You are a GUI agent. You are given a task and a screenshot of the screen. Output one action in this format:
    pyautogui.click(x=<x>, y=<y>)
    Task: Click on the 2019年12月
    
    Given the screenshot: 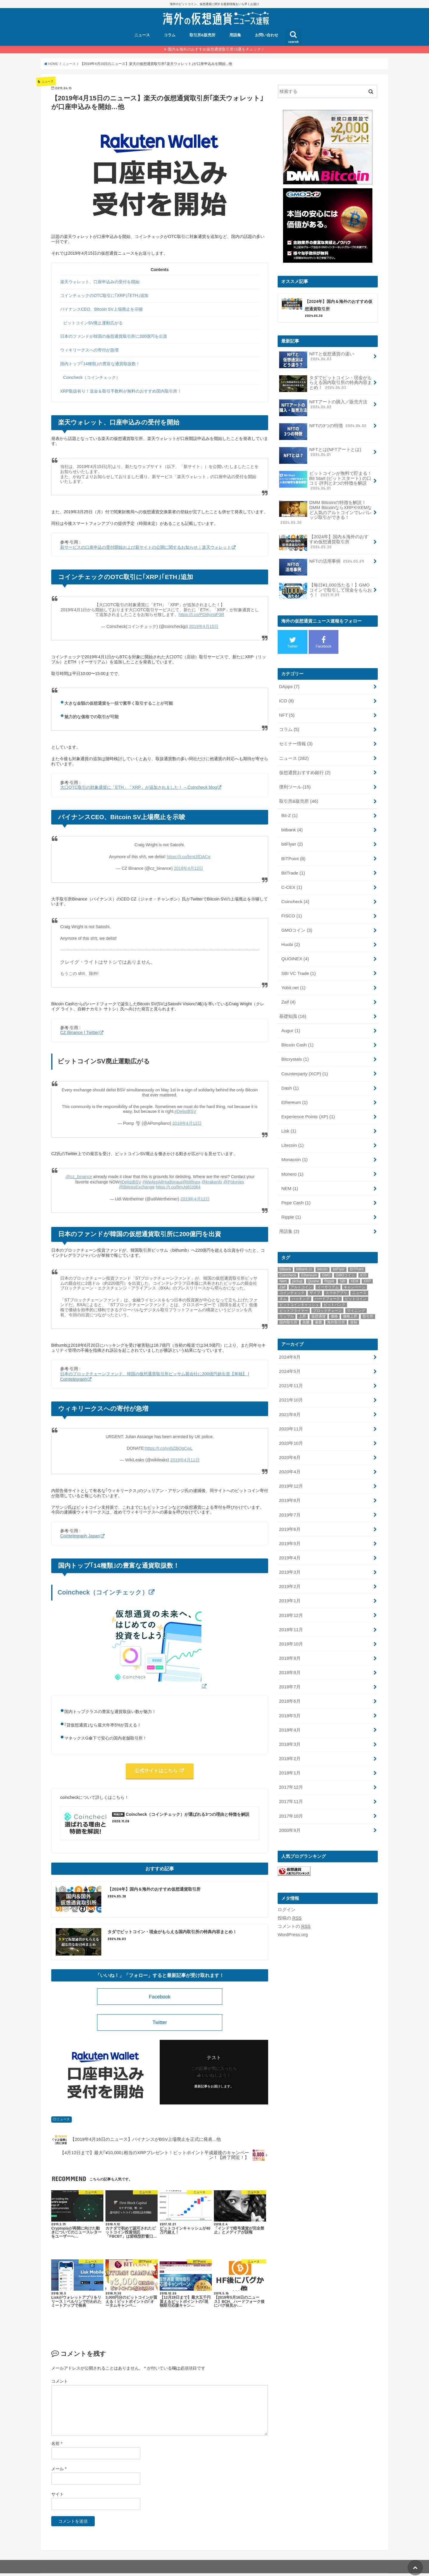 What is the action you would take?
    pyautogui.click(x=290, y=1465)
    